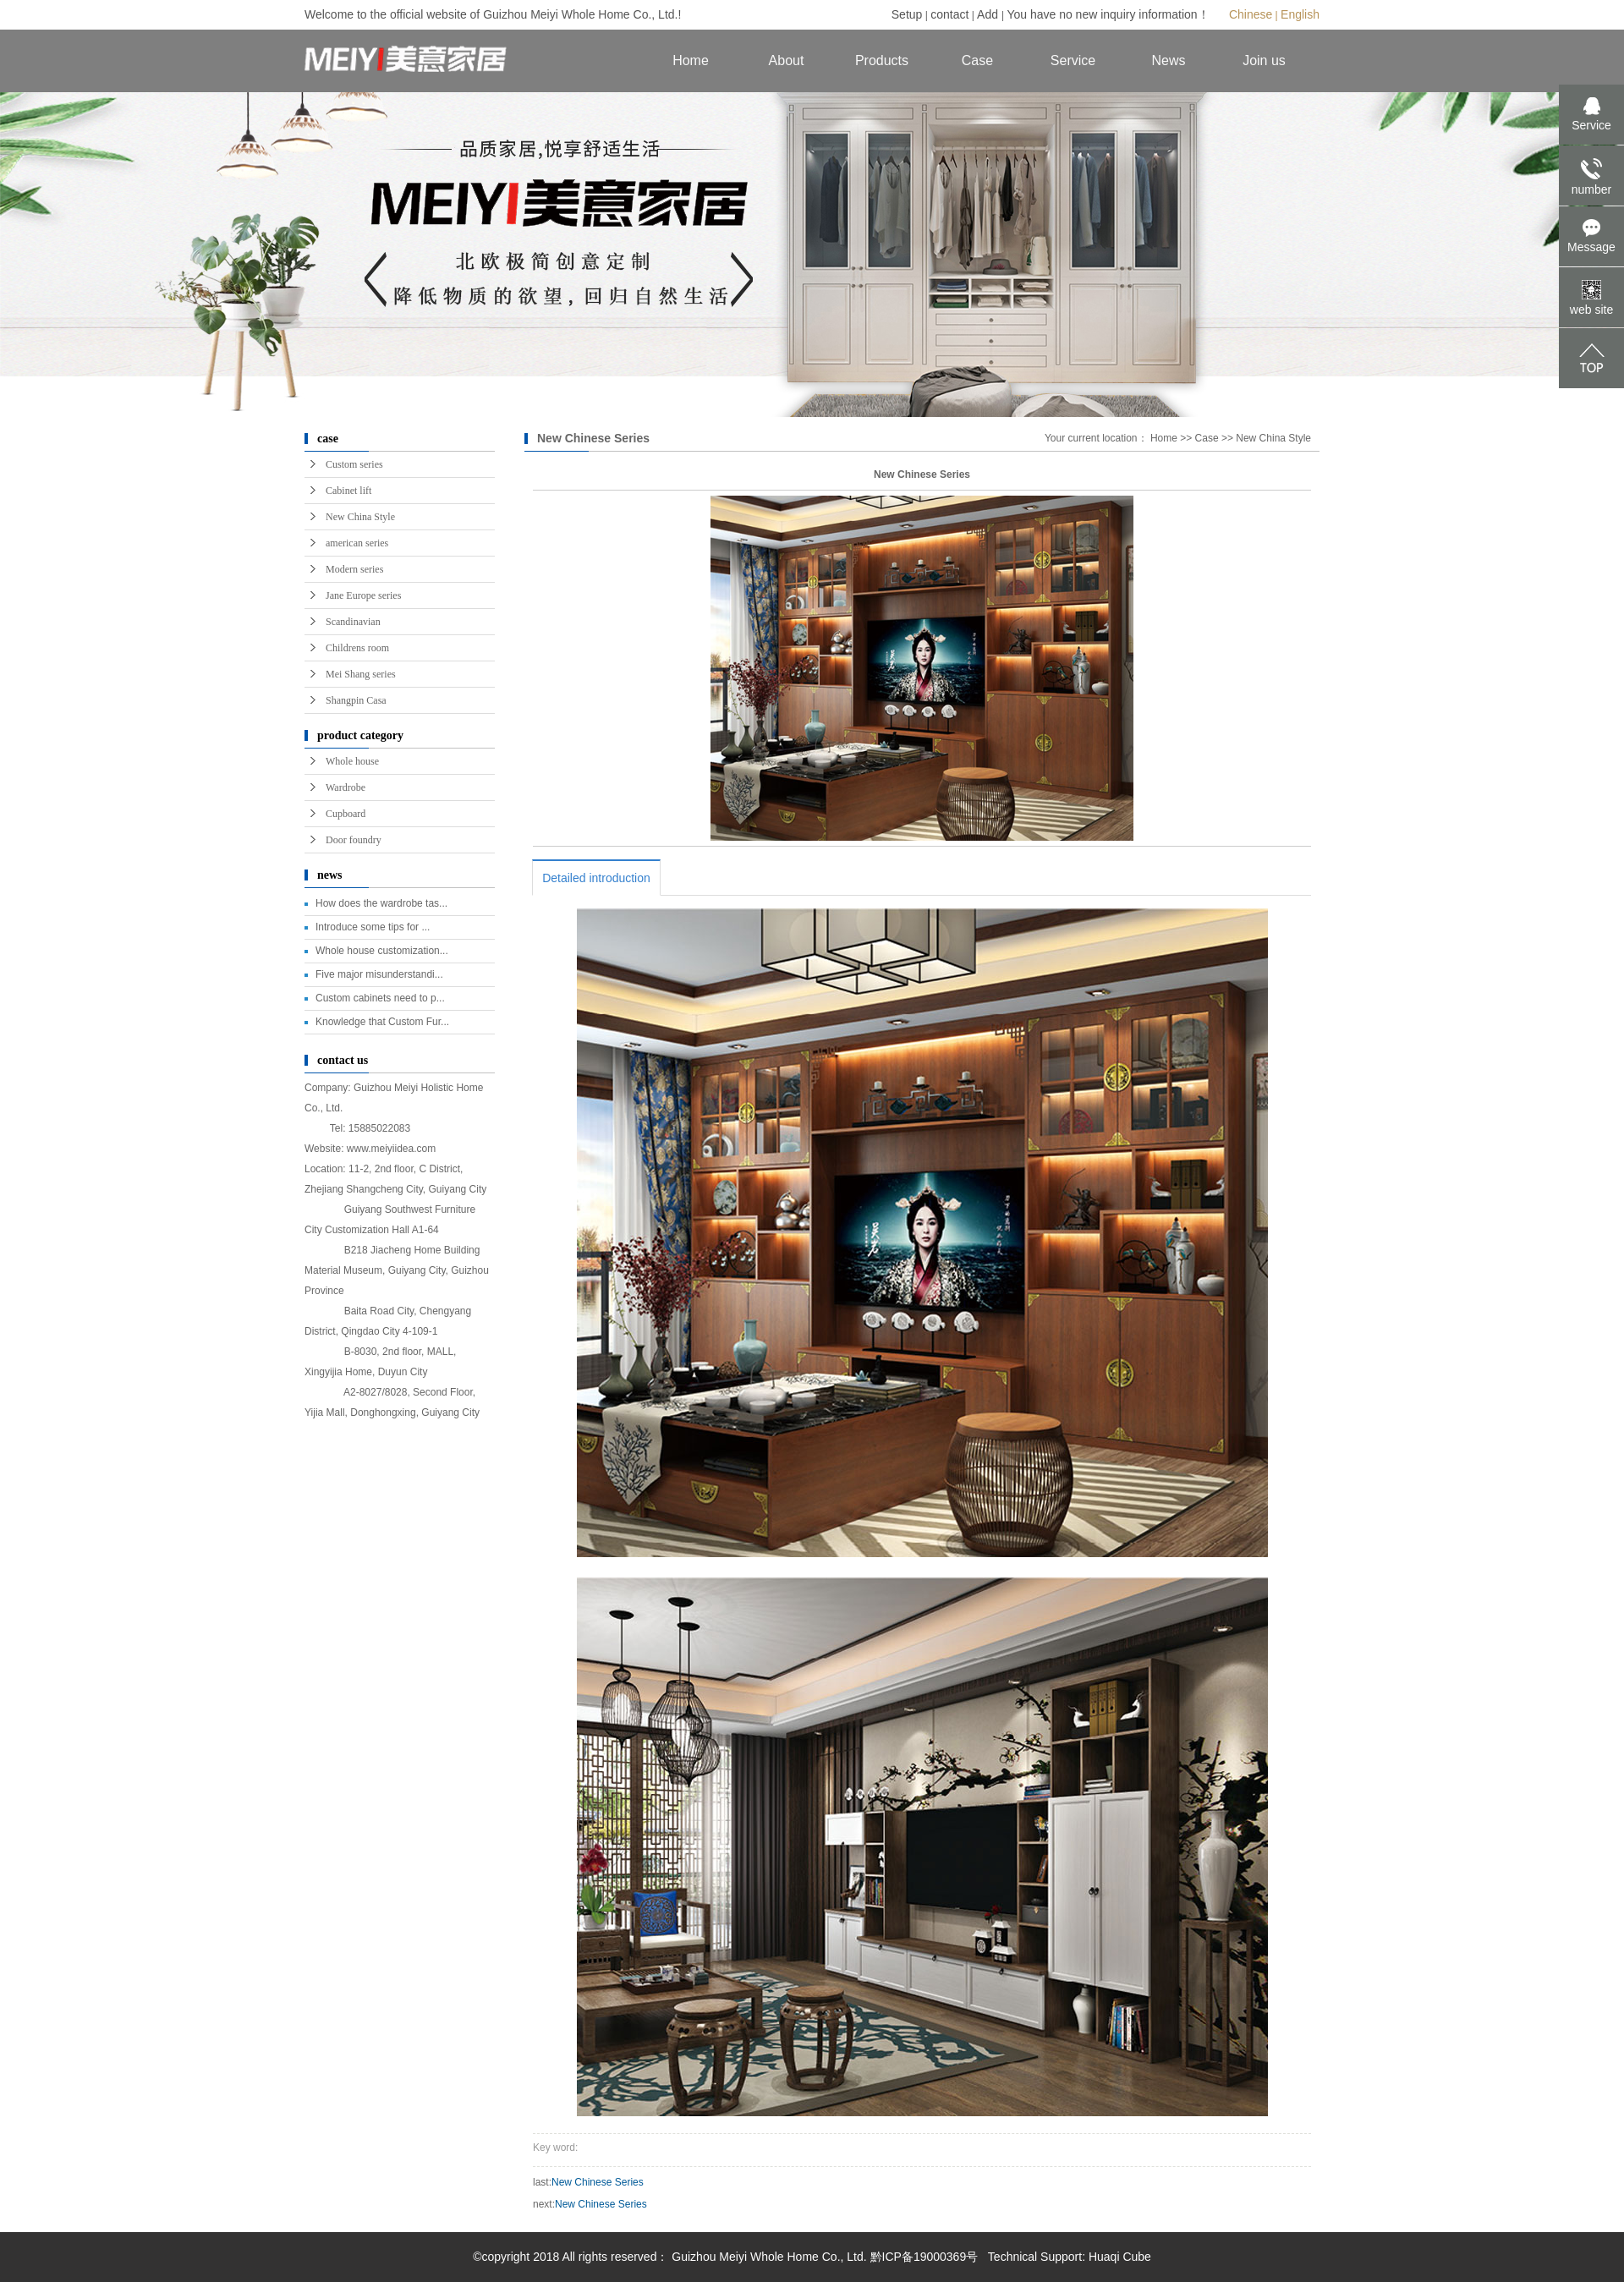 This screenshot has height=2282, width=1624. Describe the element at coordinates (1300, 14) in the screenshot. I see `English` at that location.